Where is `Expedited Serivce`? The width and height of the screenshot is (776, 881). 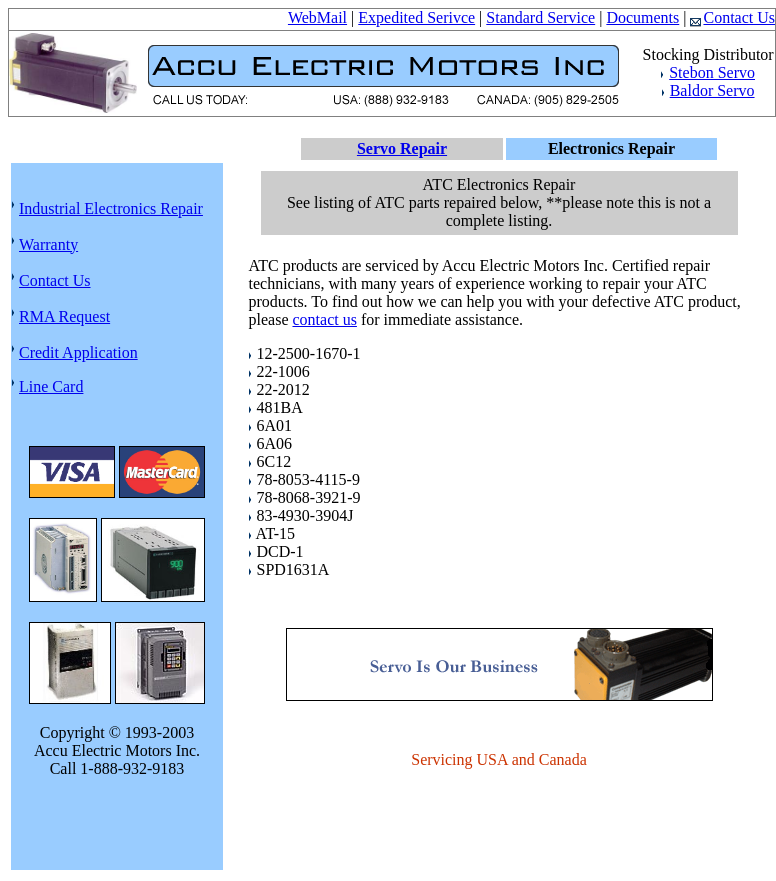
Expedited Serivce is located at coordinates (416, 17).